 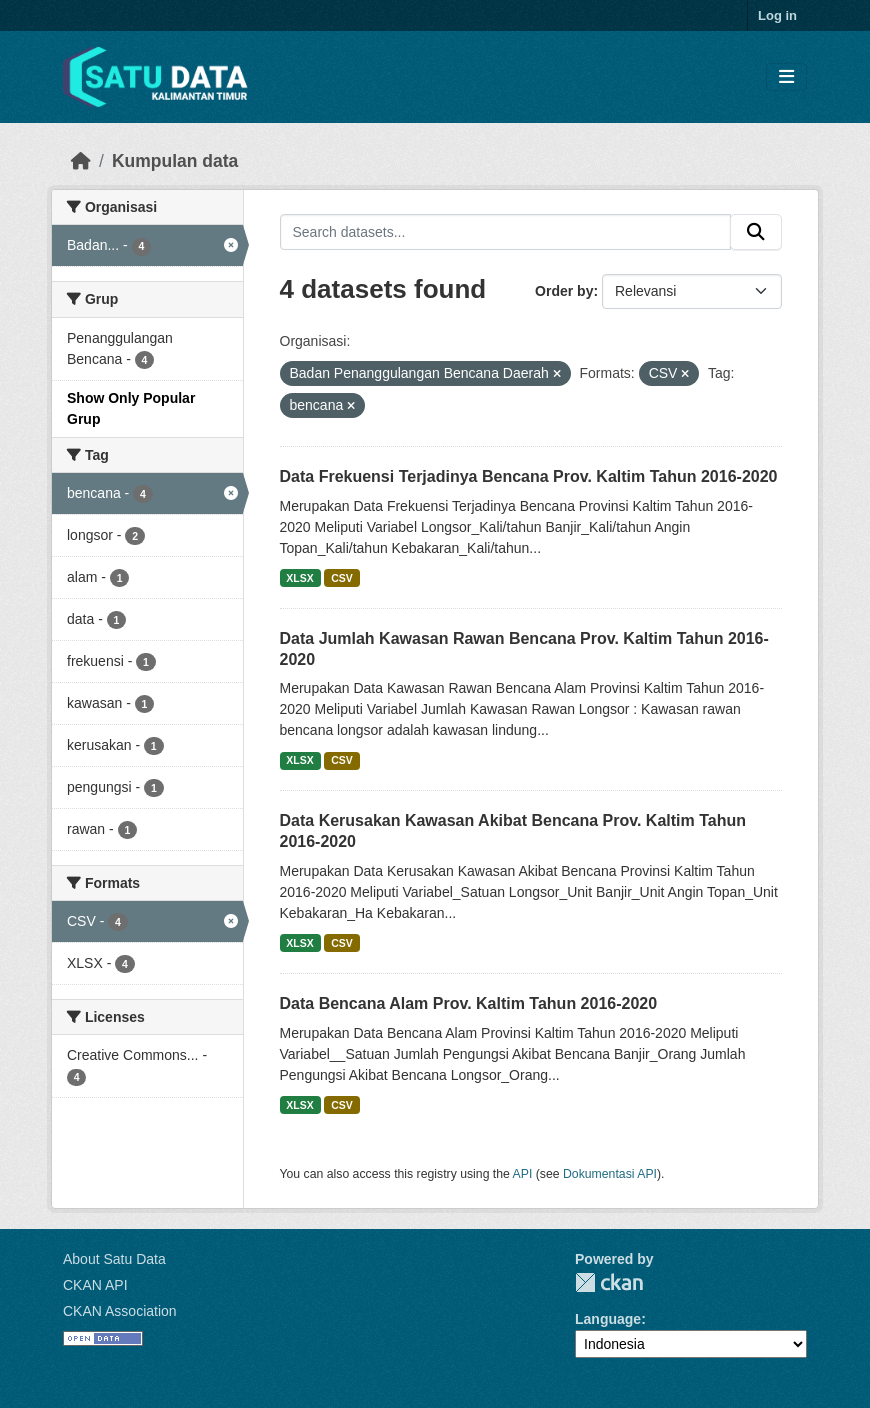 What do you see at coordinates (95, 1285) in the screenshot?
I see `CKAN API` at bounding box center [95, 1285].